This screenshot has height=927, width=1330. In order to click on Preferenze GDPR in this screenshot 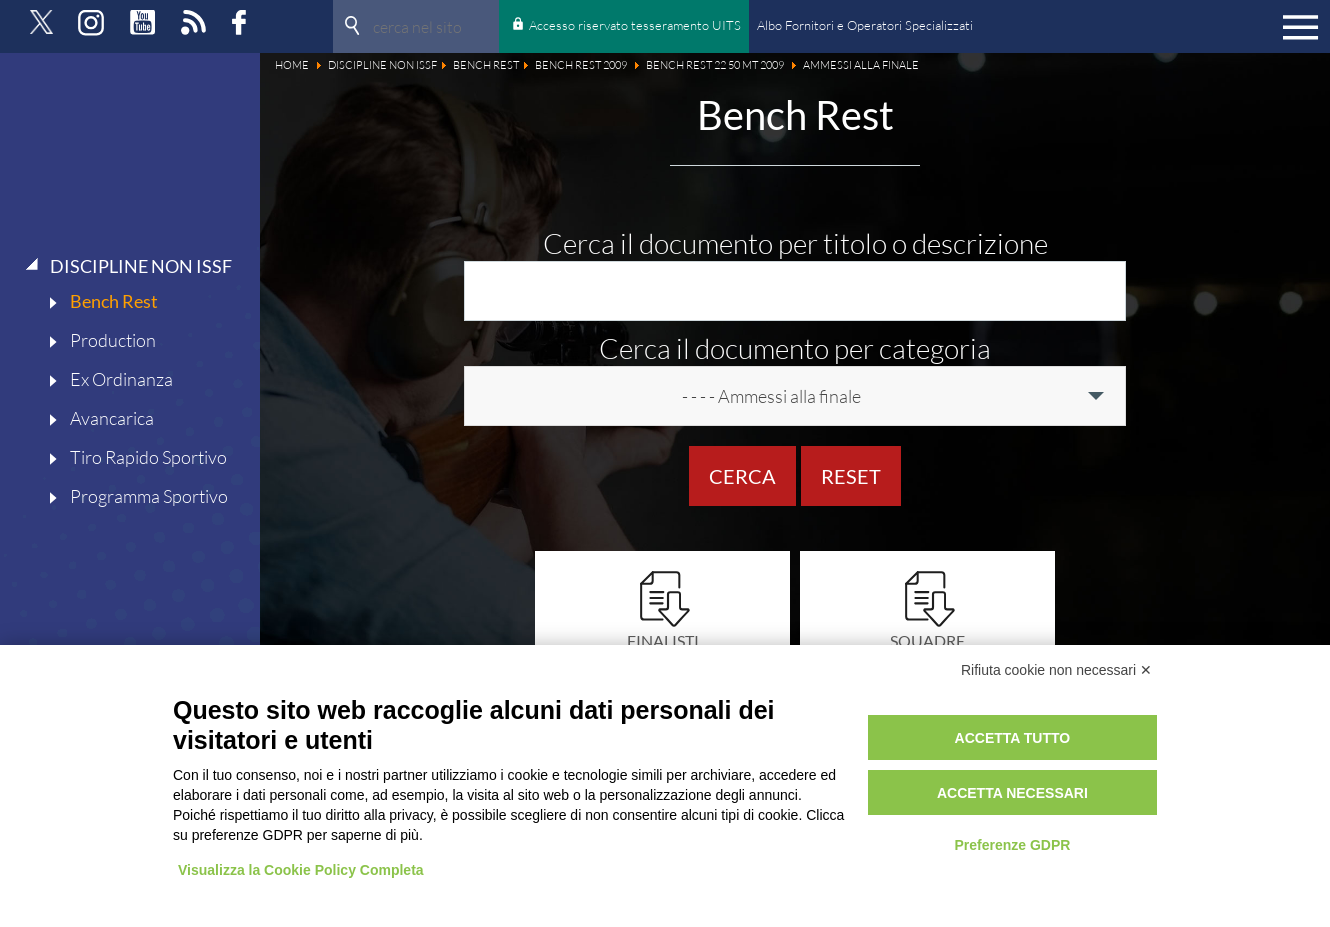, I will do `click(1012, 845)`.